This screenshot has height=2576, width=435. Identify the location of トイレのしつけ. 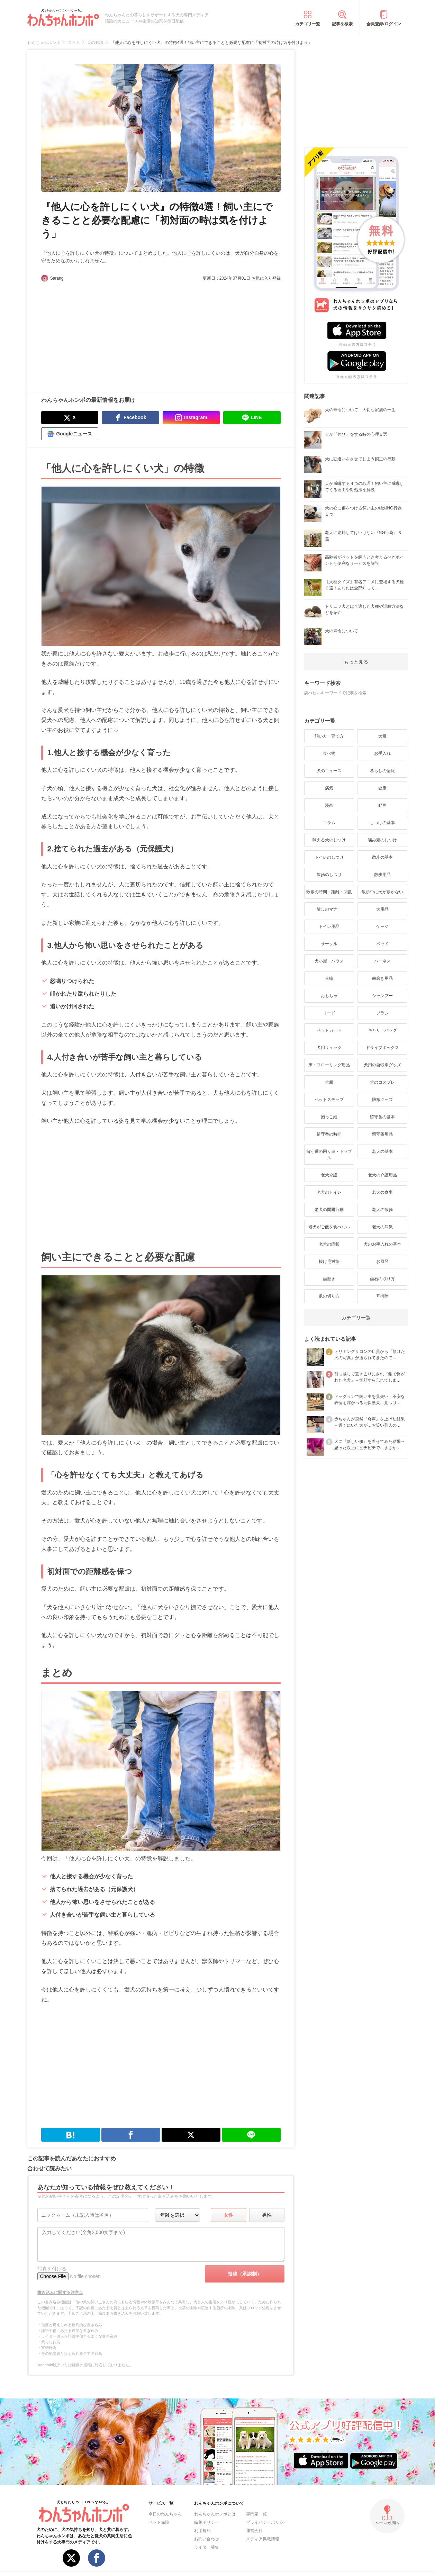
(329, 857).